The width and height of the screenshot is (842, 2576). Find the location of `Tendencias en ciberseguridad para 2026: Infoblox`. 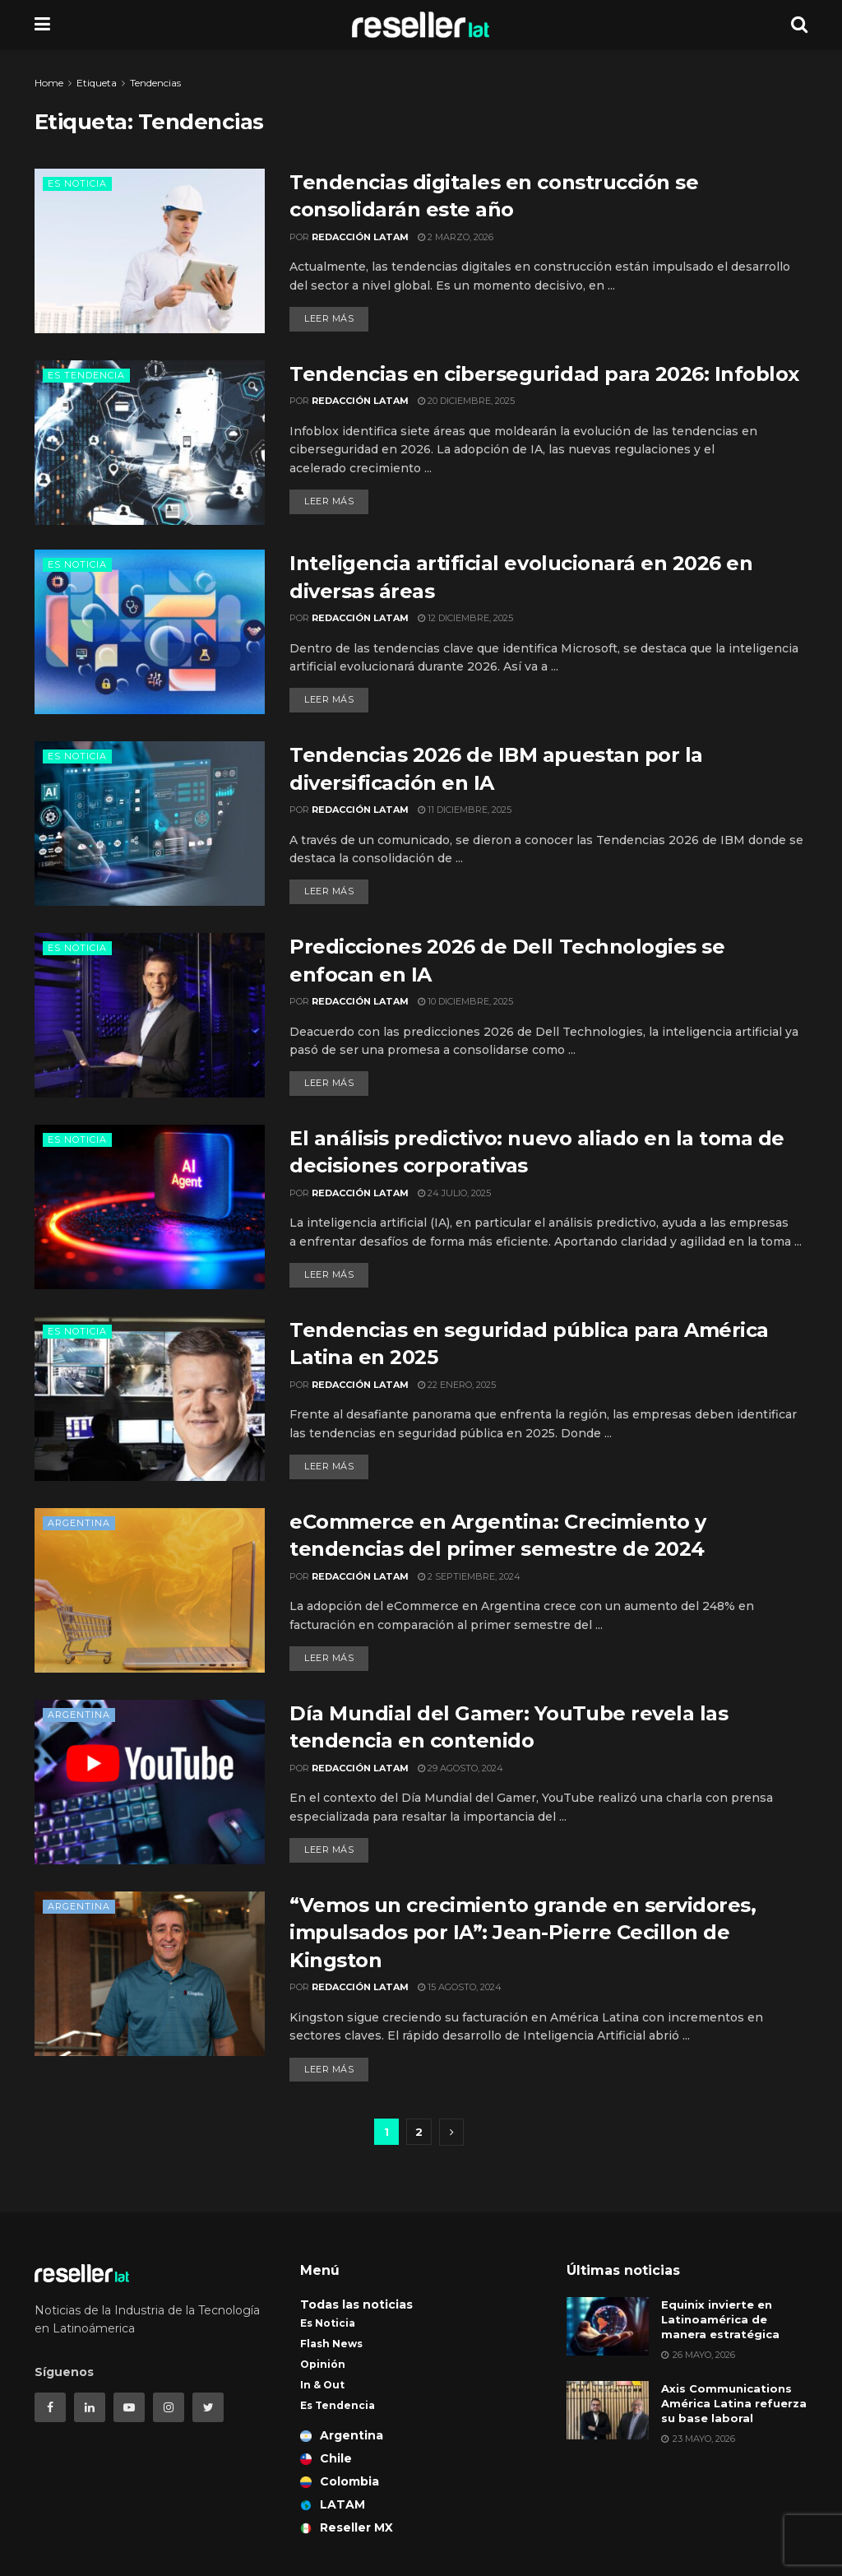

Tendencias en ciberseguridad para 2026: Infoblox is located at coordinates (544, 374).